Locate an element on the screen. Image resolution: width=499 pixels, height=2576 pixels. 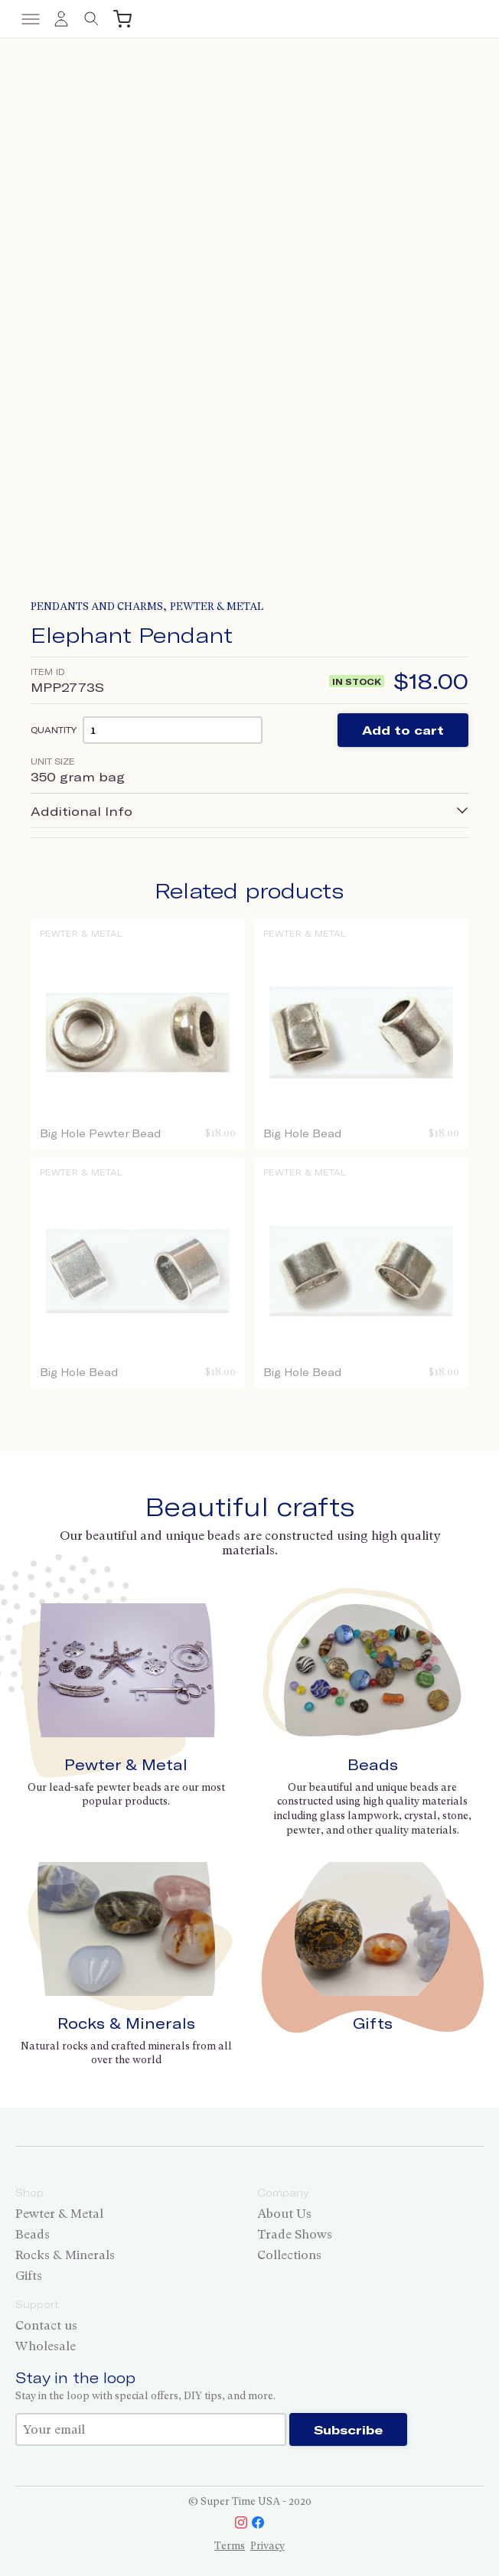
Beads is located at coordinates (372, 1764).